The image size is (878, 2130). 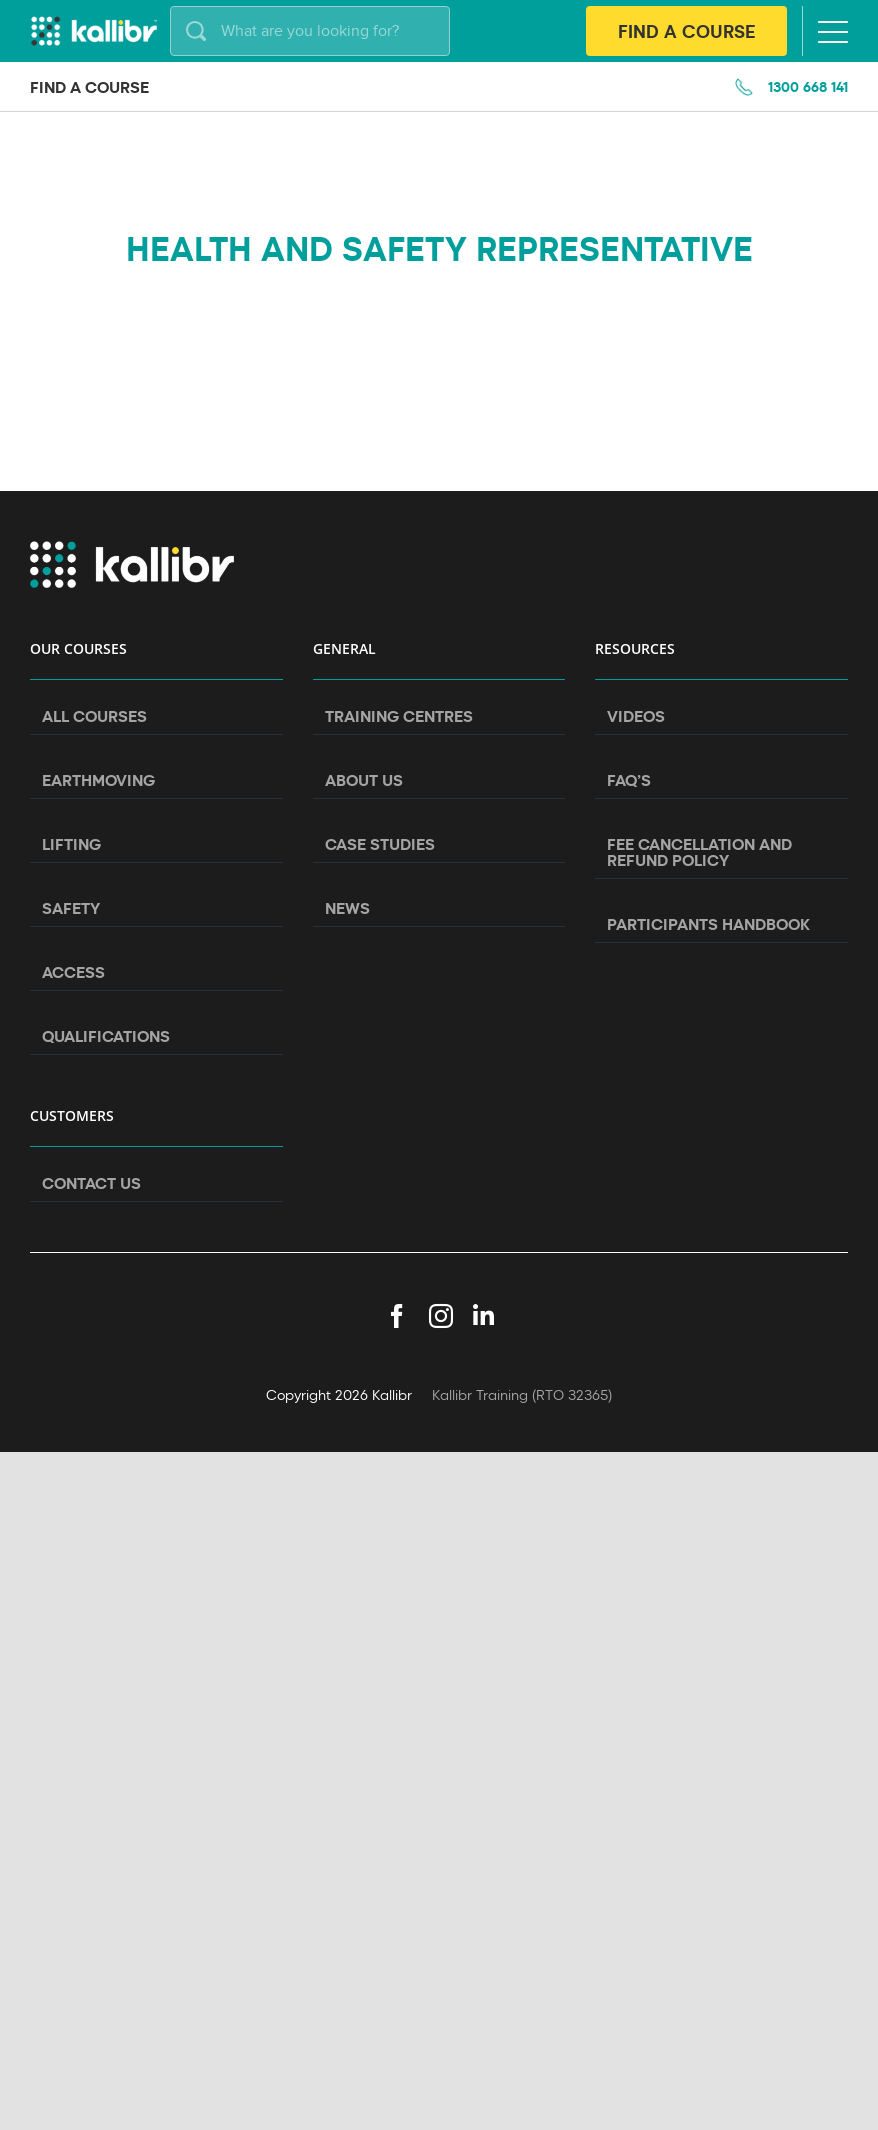 I want to click on FAQ’s, so click(x=629, y=780).